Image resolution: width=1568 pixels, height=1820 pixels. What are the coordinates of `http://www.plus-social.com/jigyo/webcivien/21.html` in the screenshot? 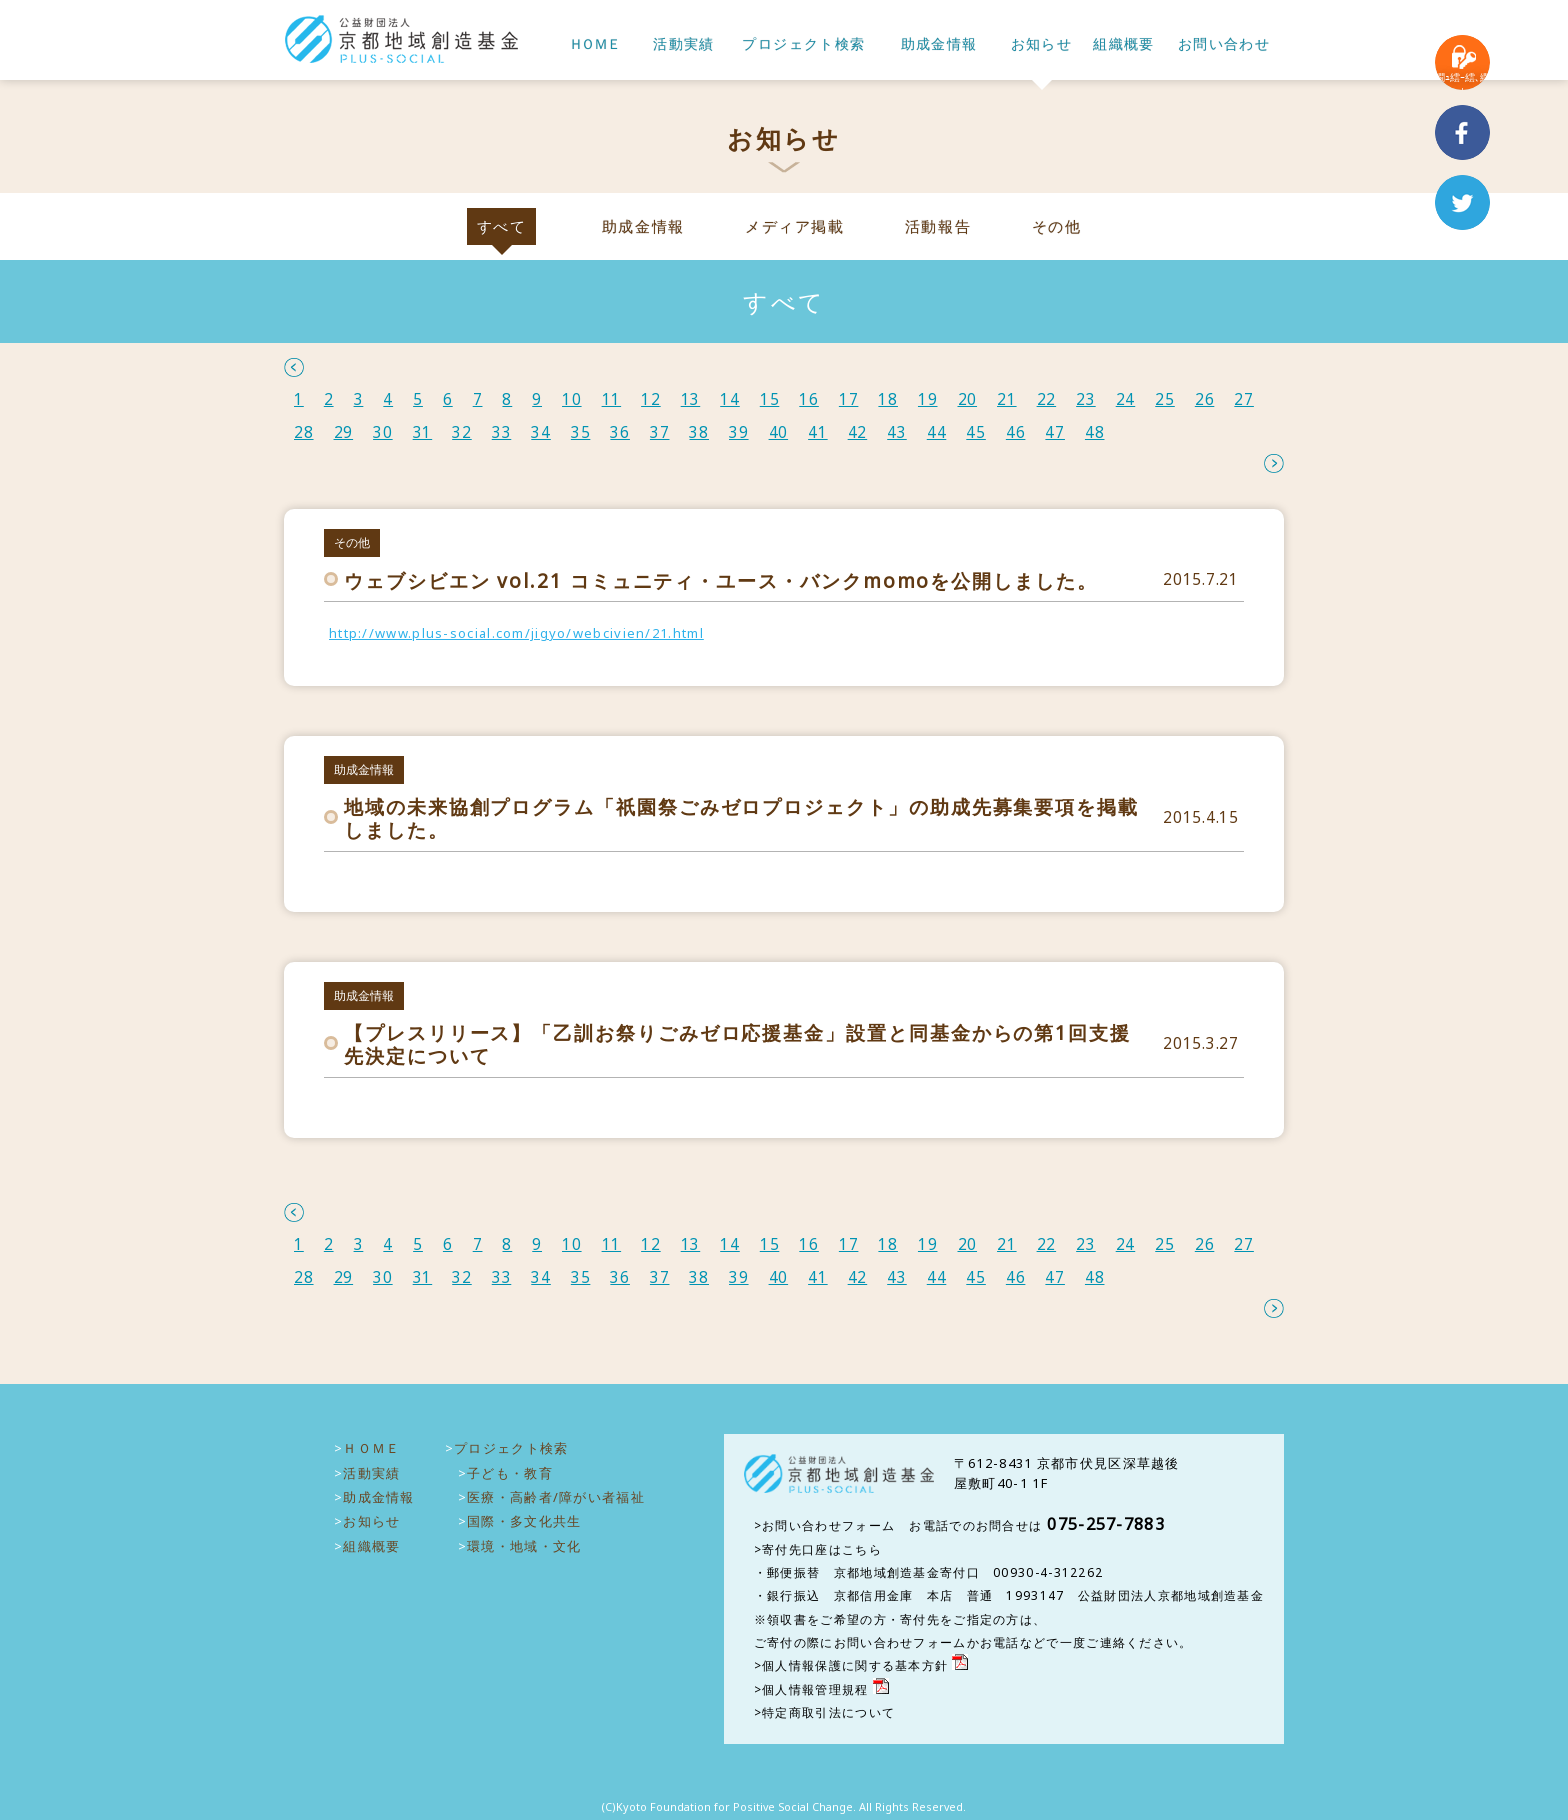 It's located at (516, 633).